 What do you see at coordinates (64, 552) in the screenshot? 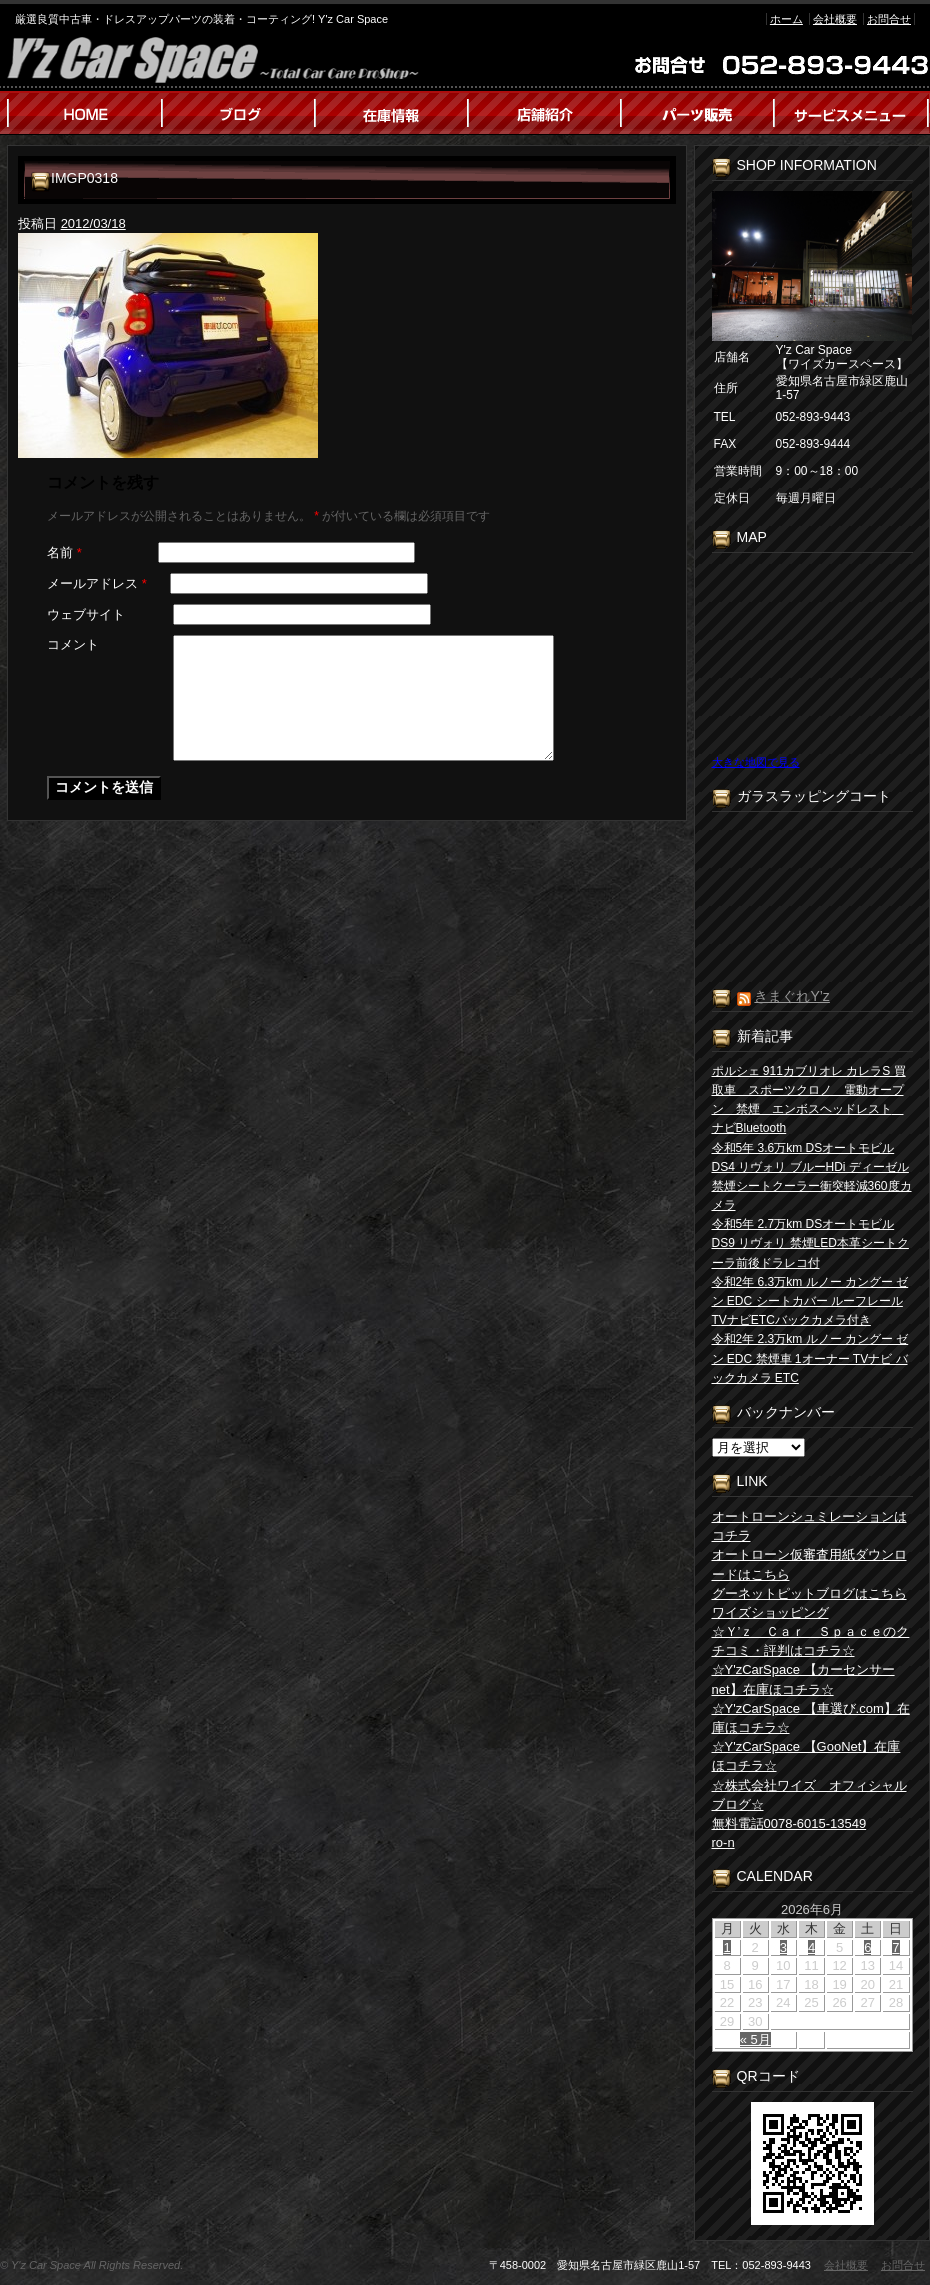
I see `名前` at bounding box center [64, 552].